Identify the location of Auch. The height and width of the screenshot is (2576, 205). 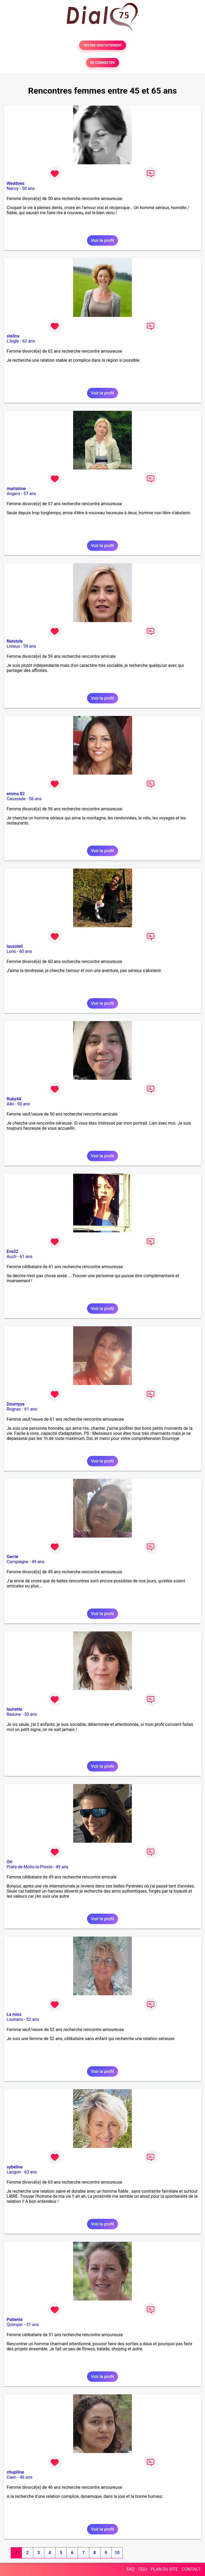
(11, 1256).